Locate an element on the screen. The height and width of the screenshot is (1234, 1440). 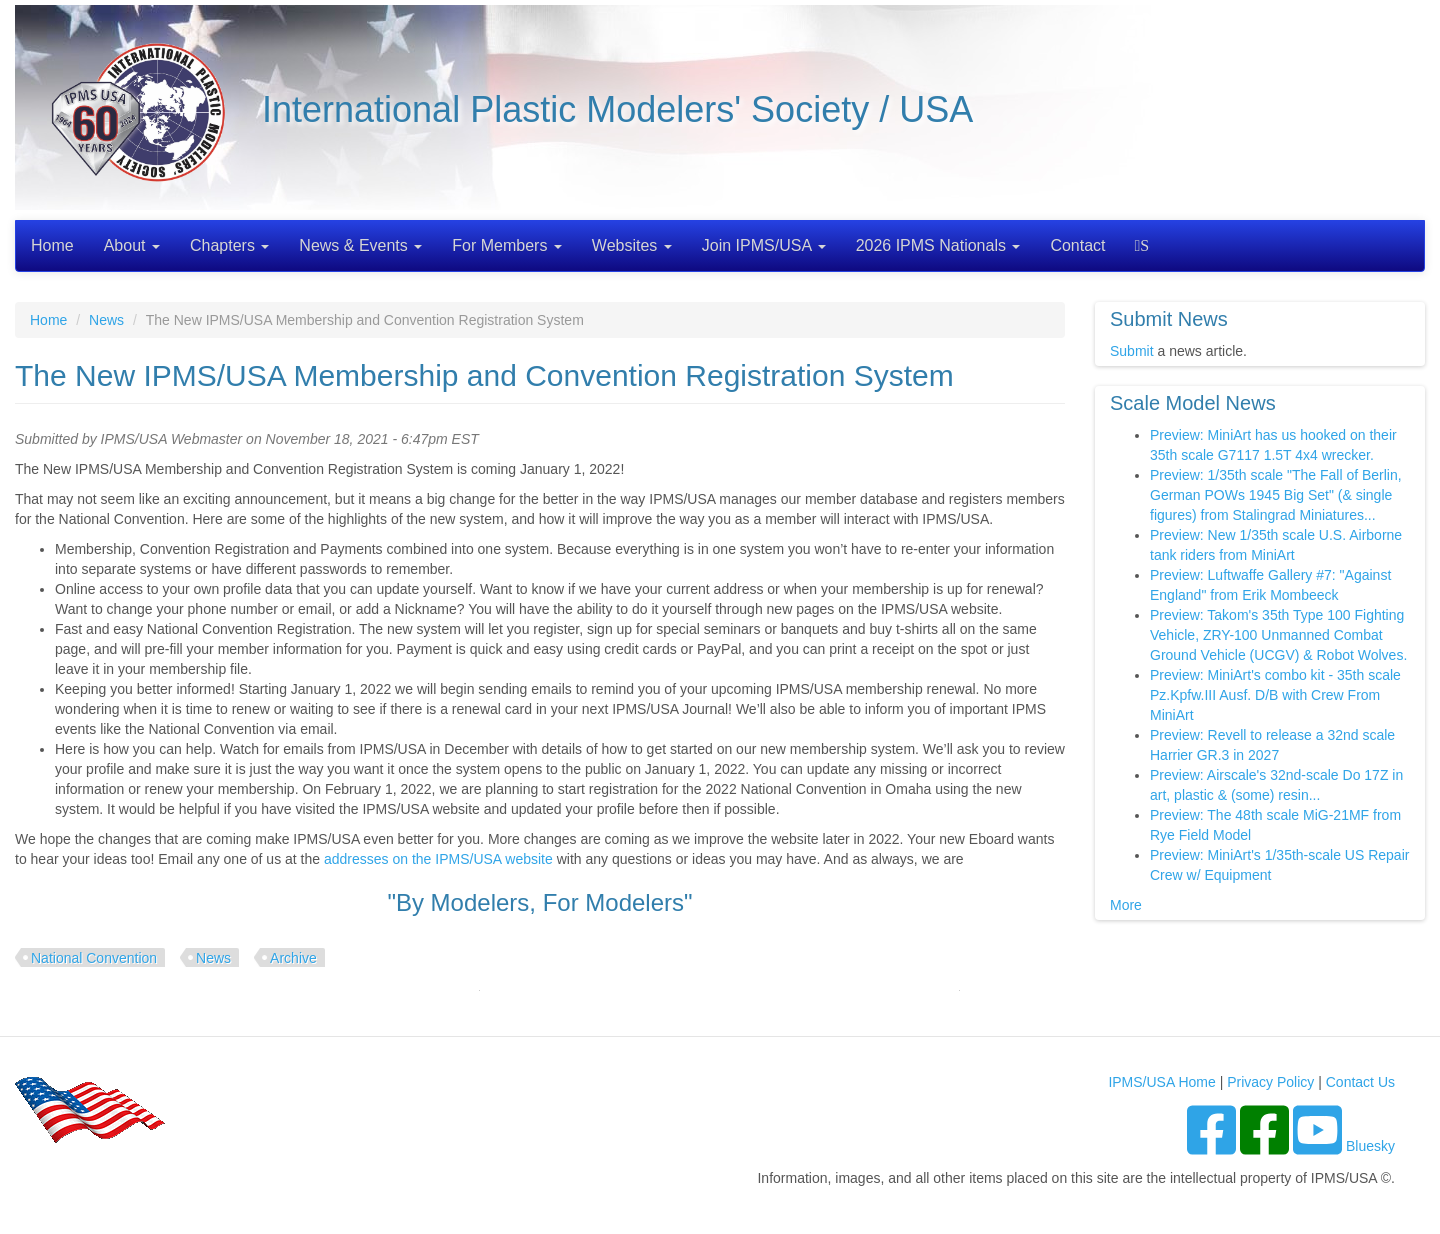
Search is located at coordinates (1144, 245).